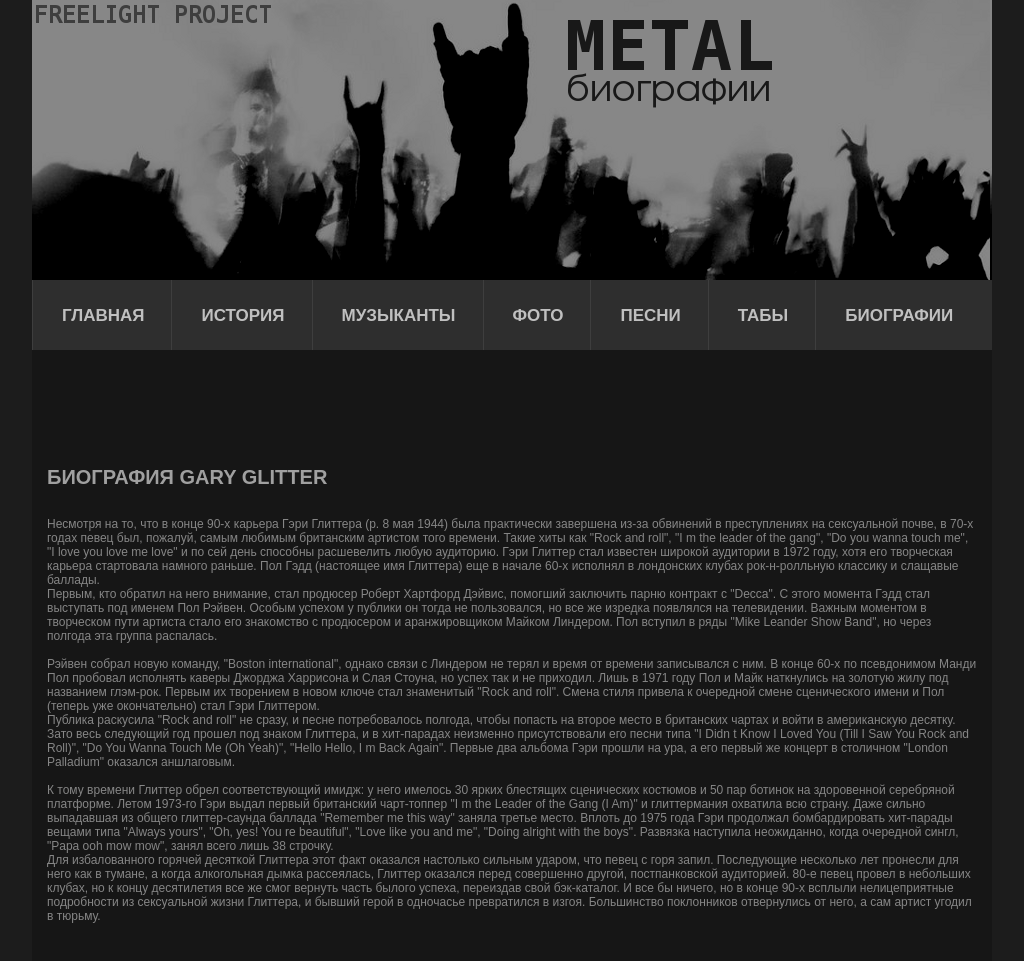 The height and width of the screenshot is (961, 1024). Describe the element at coordinates (763, 315) in the screenshot. I see `Табы` at that location.